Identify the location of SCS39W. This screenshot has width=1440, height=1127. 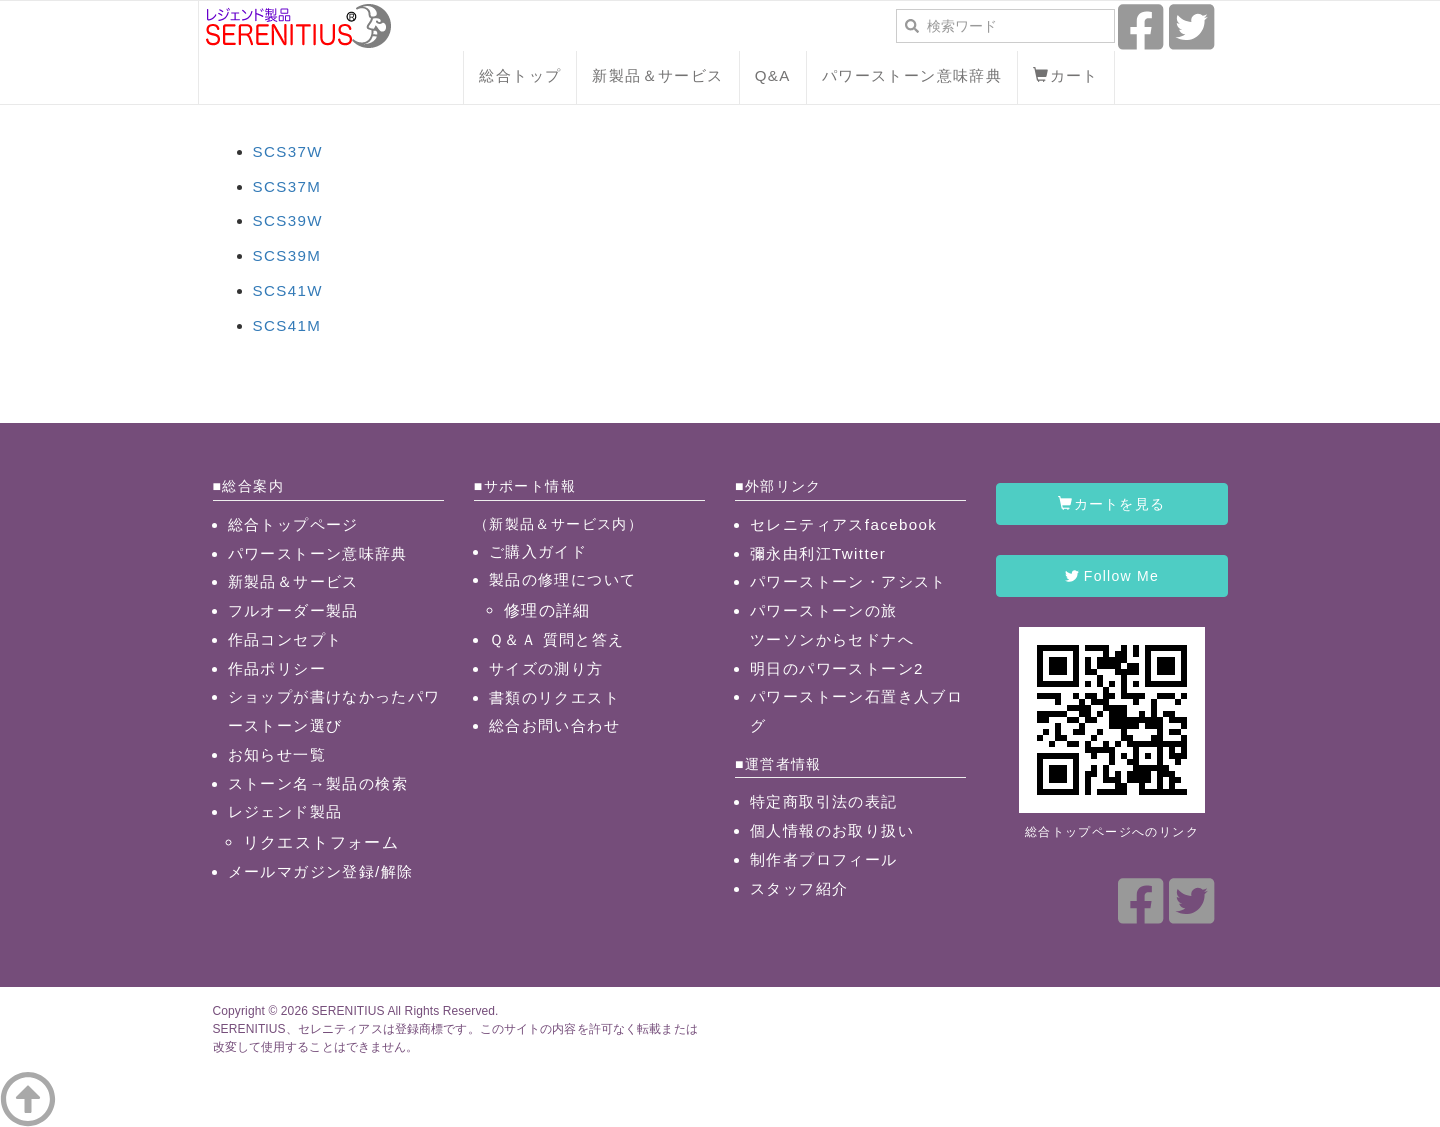
(288, 220).